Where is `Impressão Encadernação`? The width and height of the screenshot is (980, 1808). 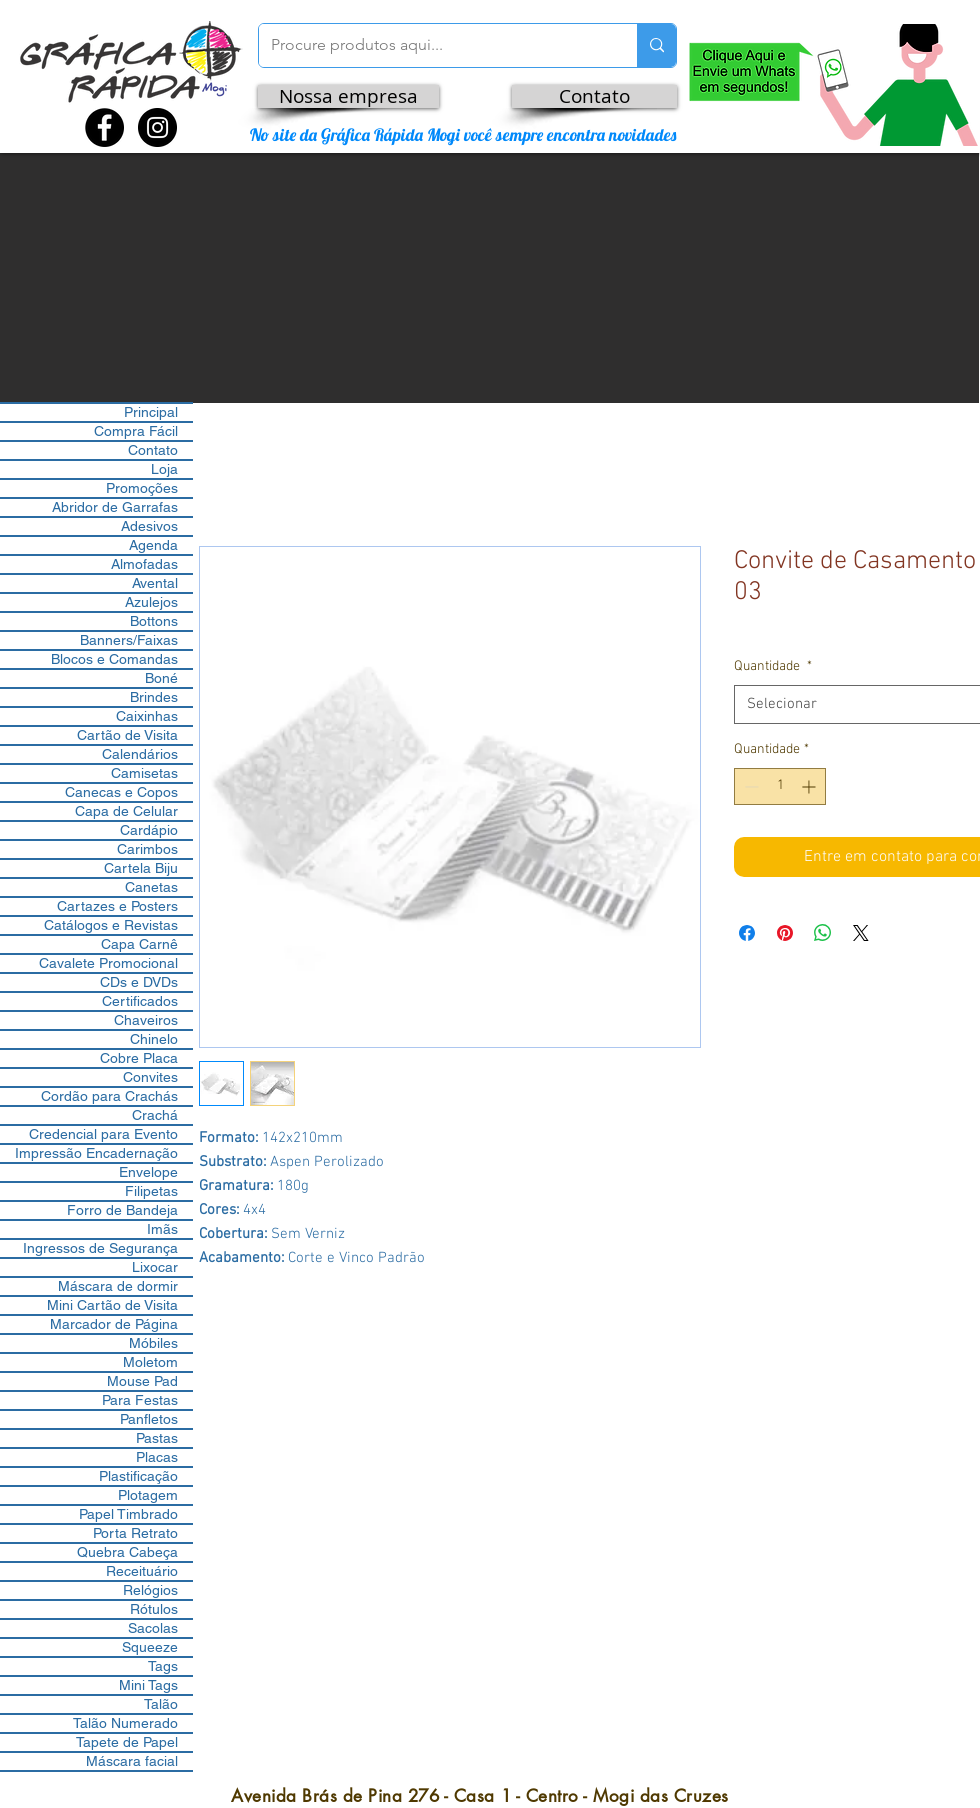 Impressão Encadernação is located at coordinates (96, 1153).